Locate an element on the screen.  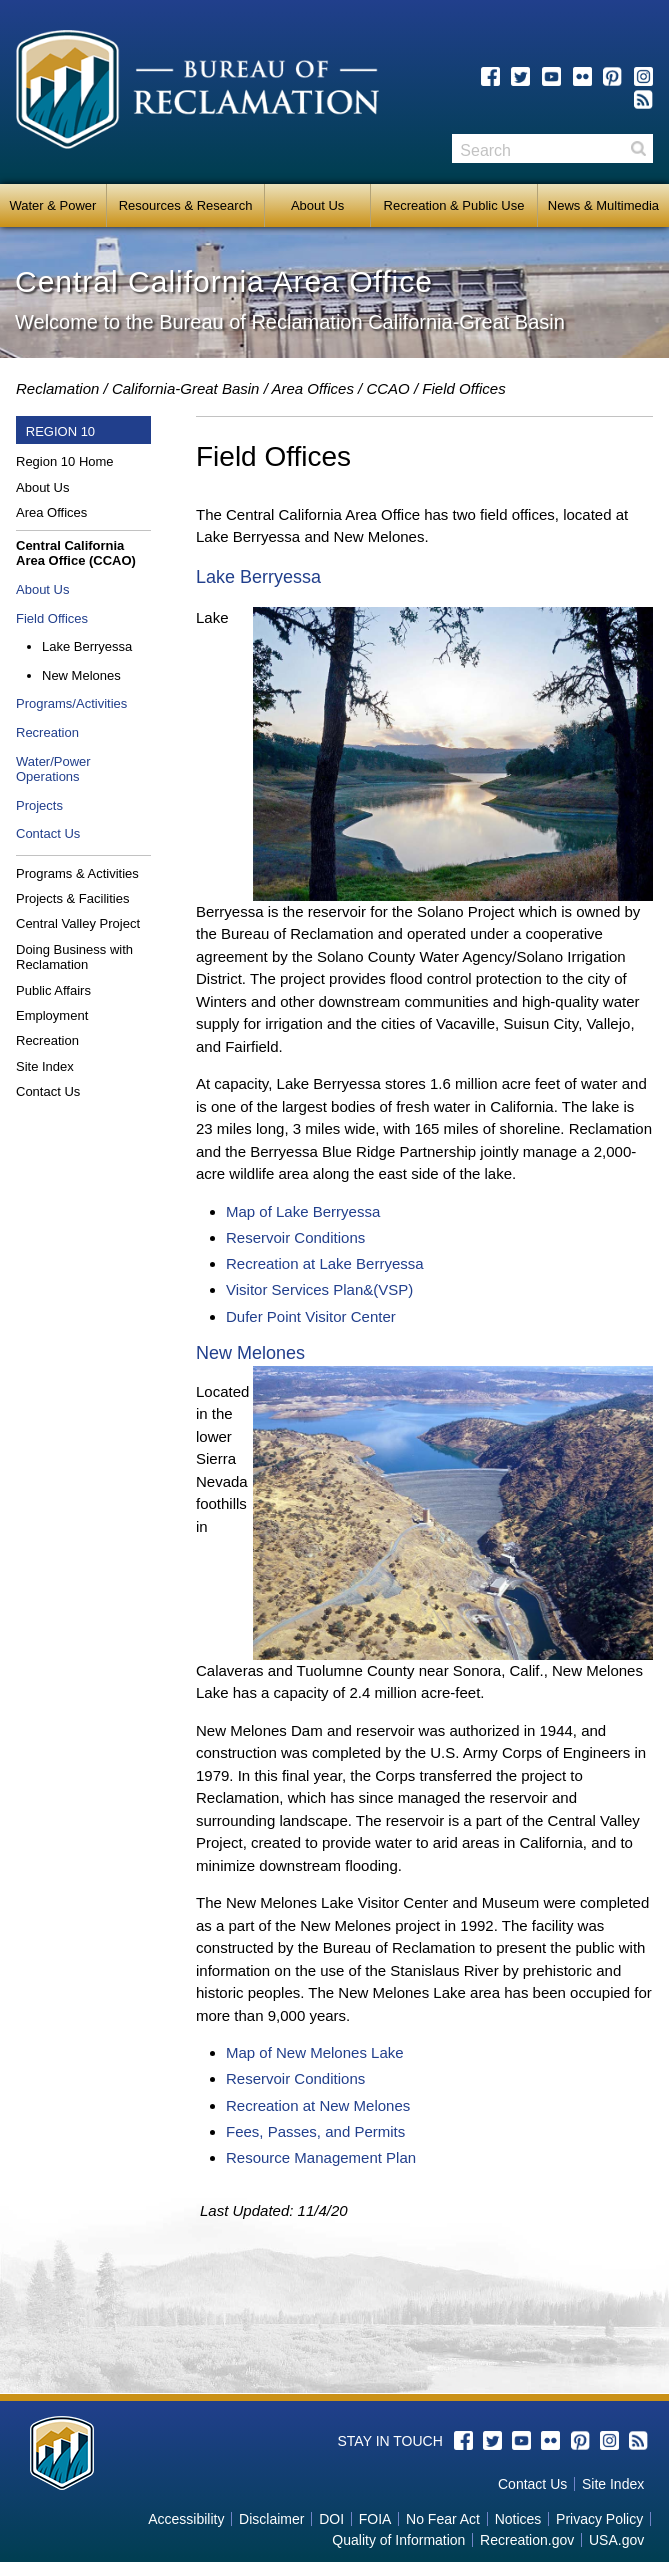
News & Multimedia is located at coordinates (603, 205).